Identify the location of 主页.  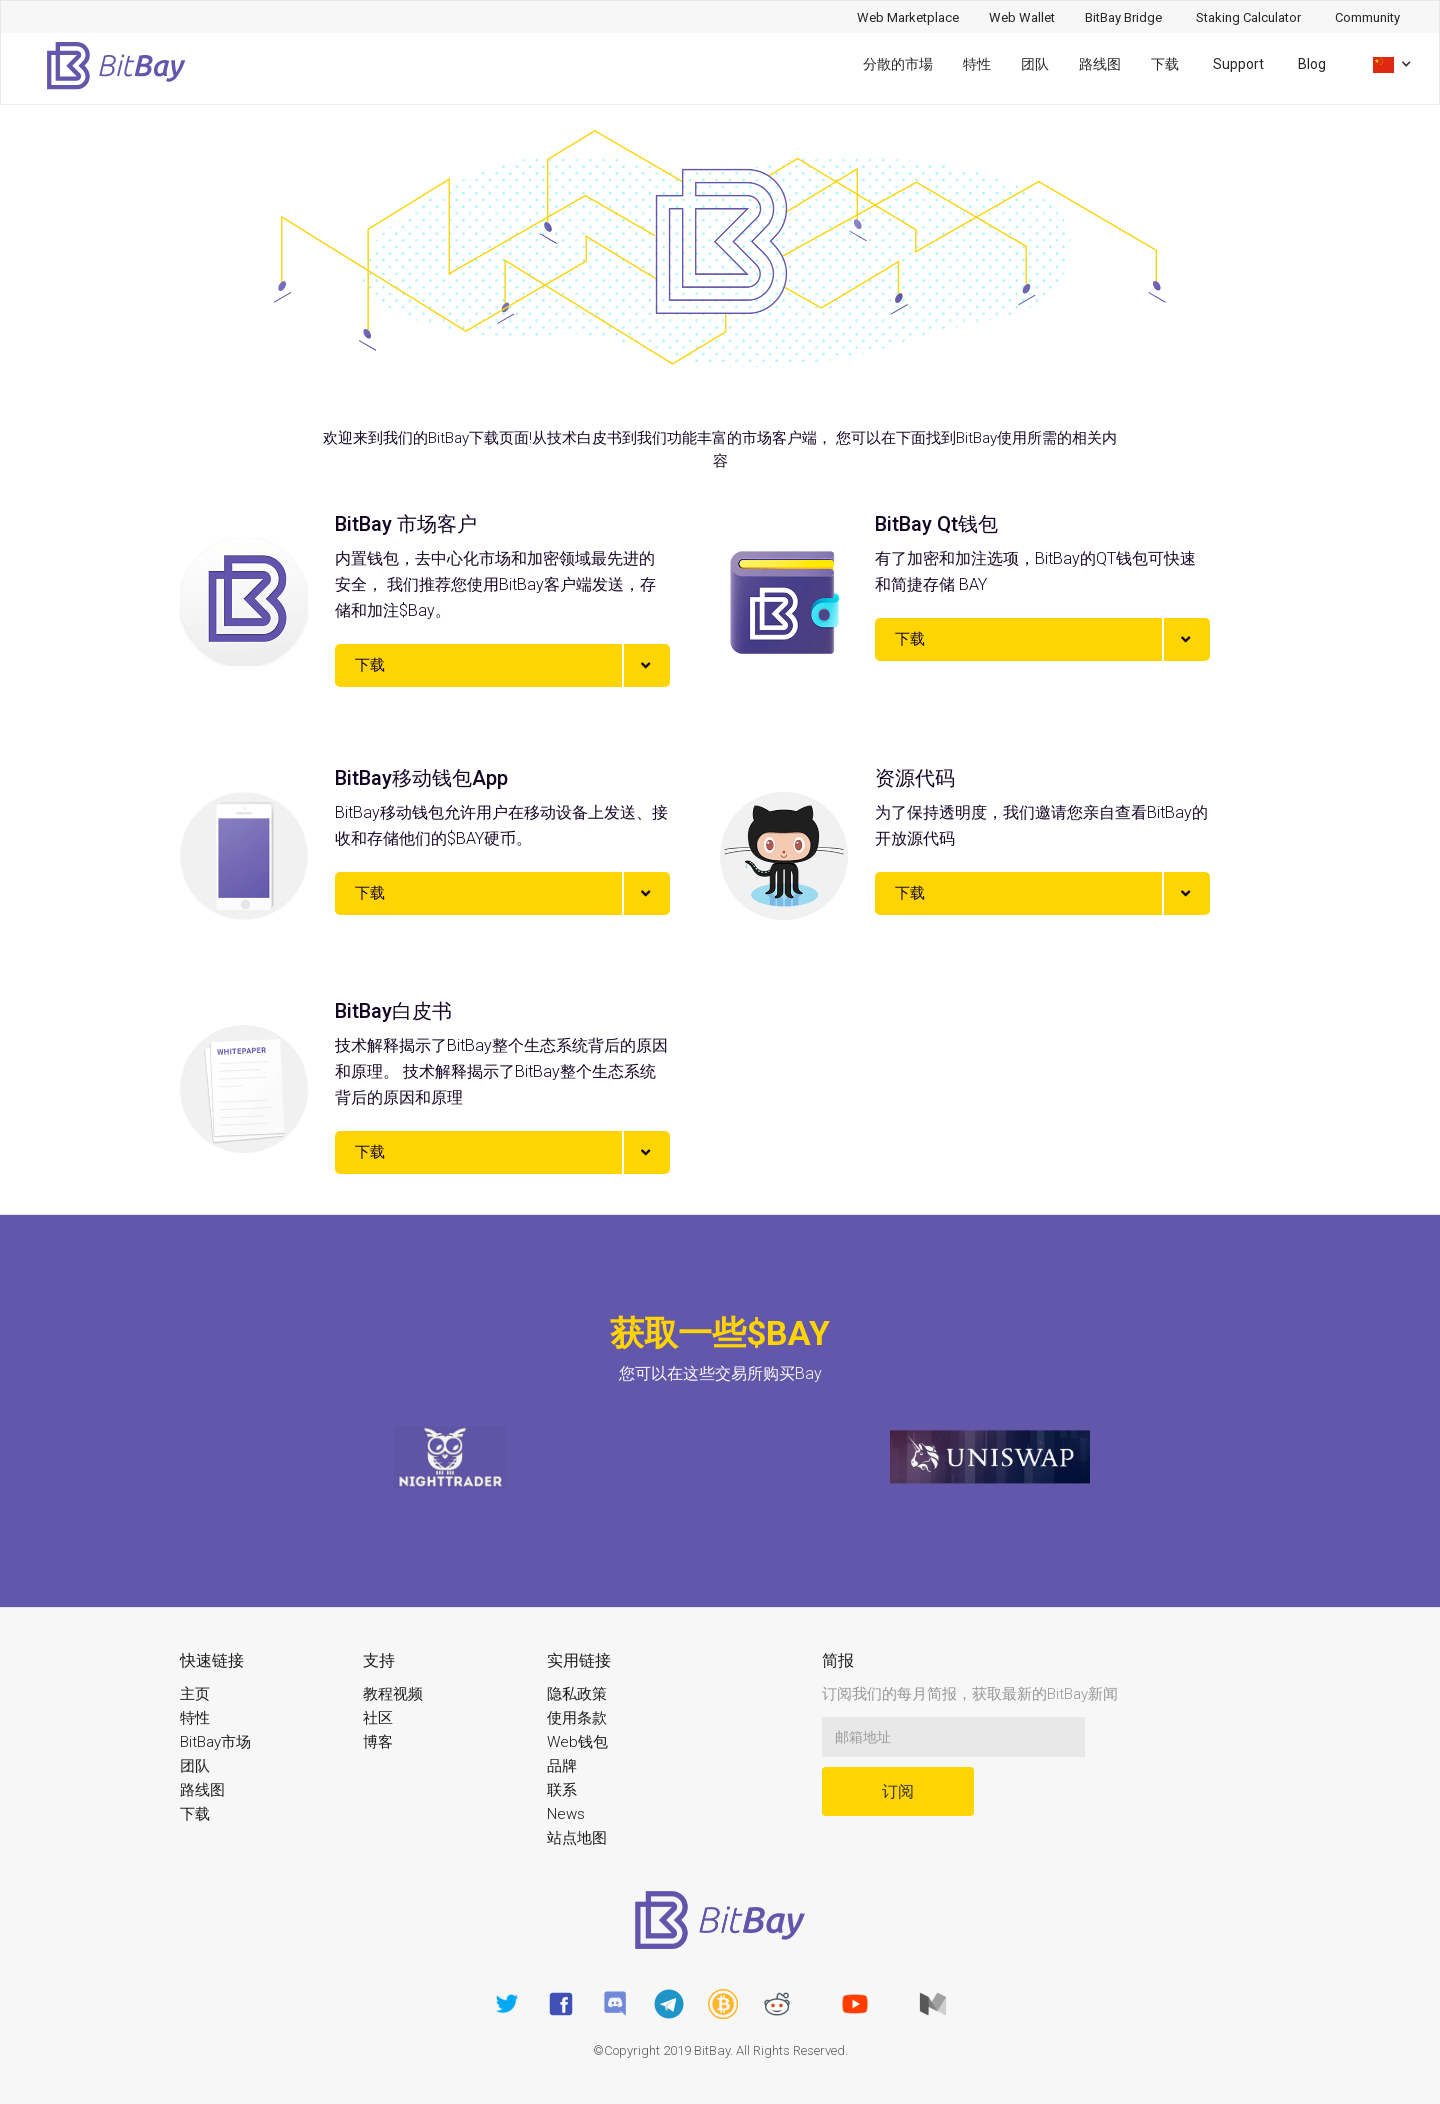
(195, 1694).